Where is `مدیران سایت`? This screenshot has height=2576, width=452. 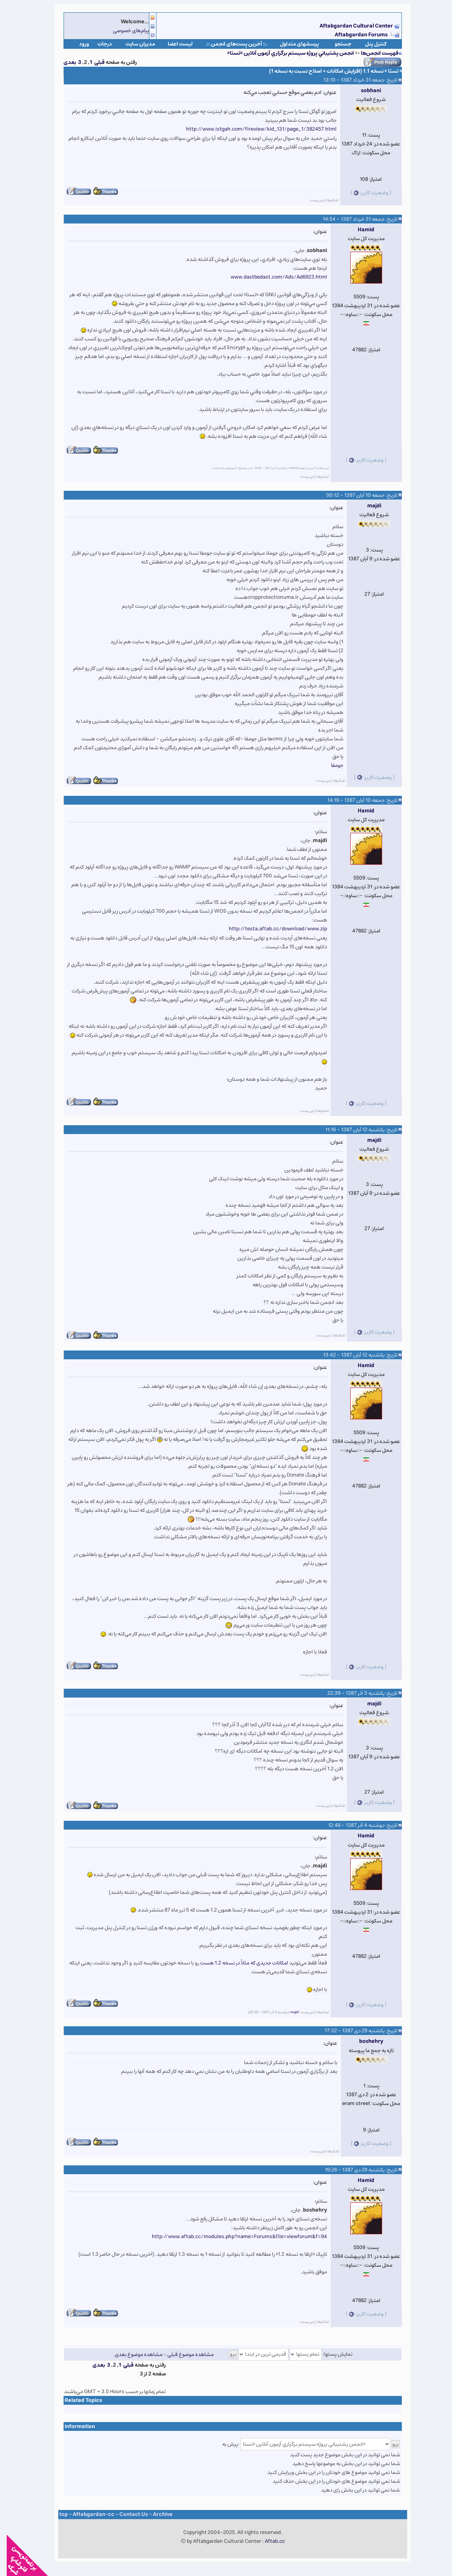 مدیران سایت is located at coordinates (133, 44).